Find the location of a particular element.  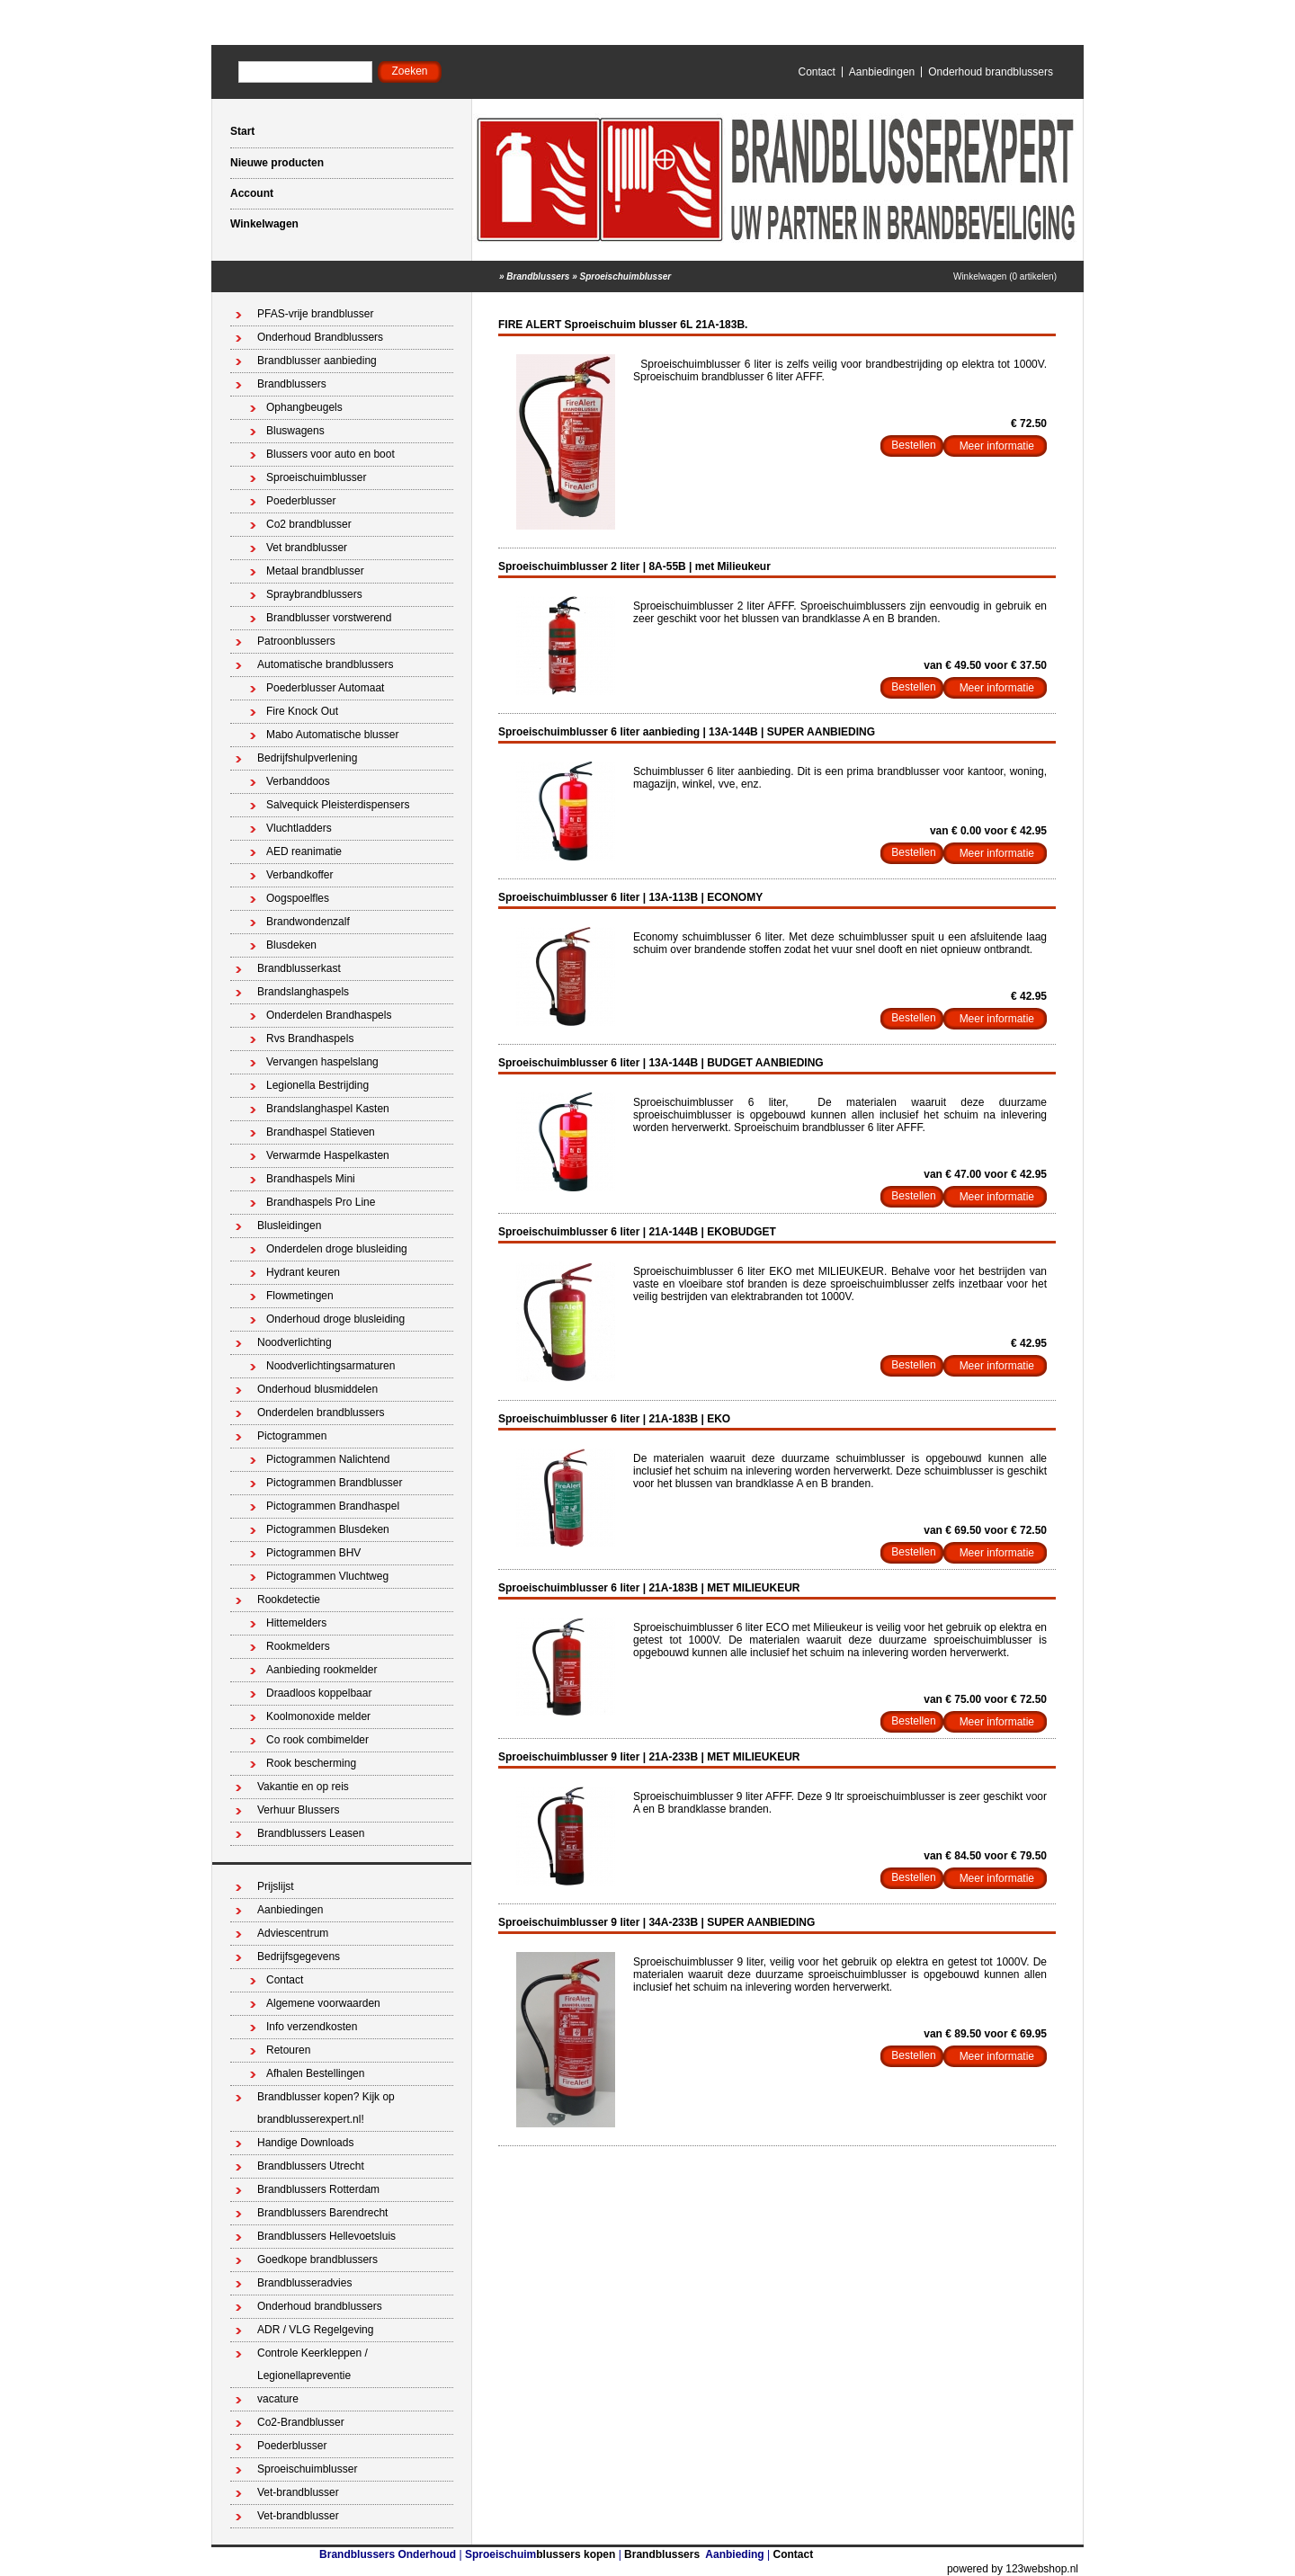

Bedrijfsgegevens is located at coordinates (298, 1956).